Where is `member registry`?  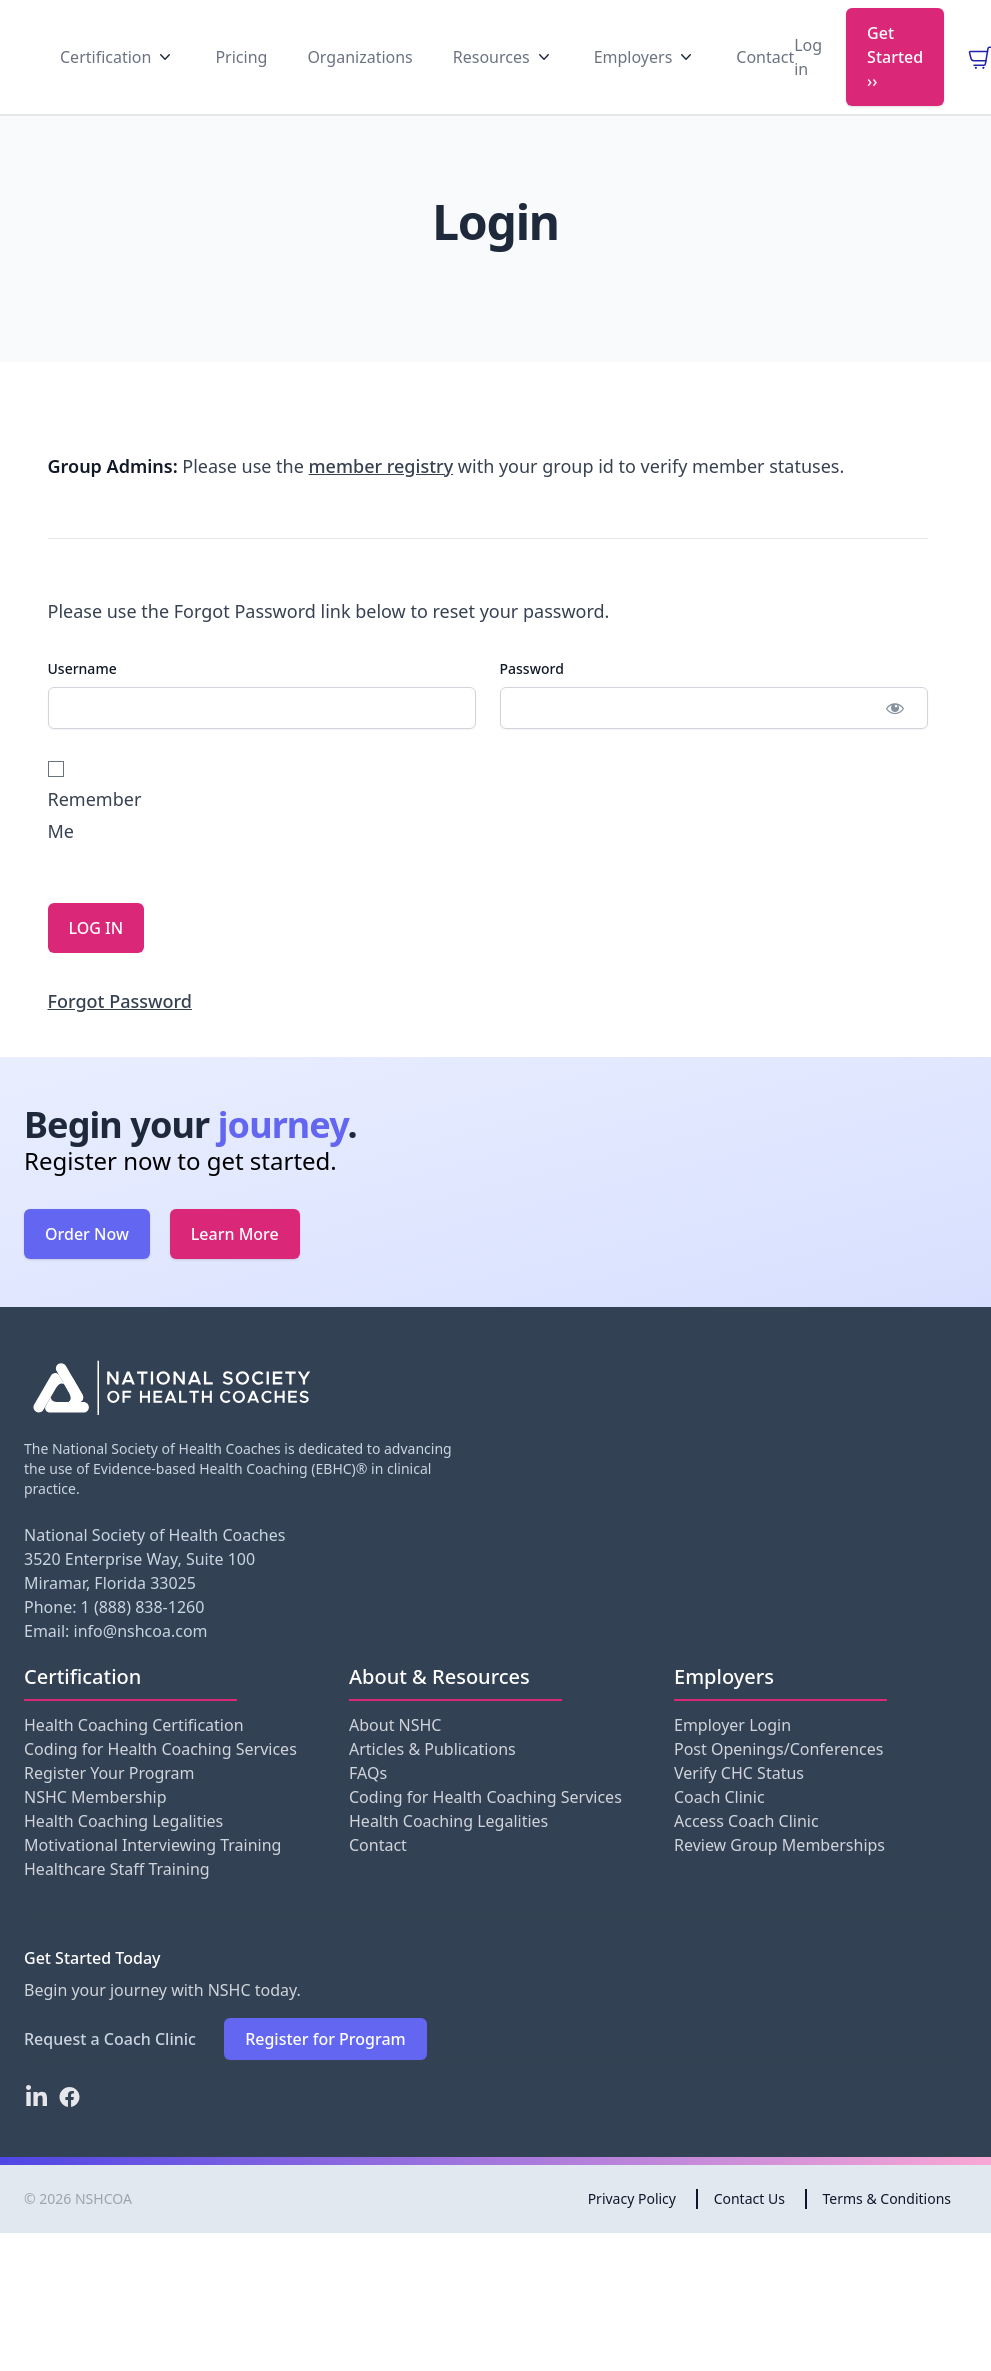
member registry is located at coordinates (381, 500).